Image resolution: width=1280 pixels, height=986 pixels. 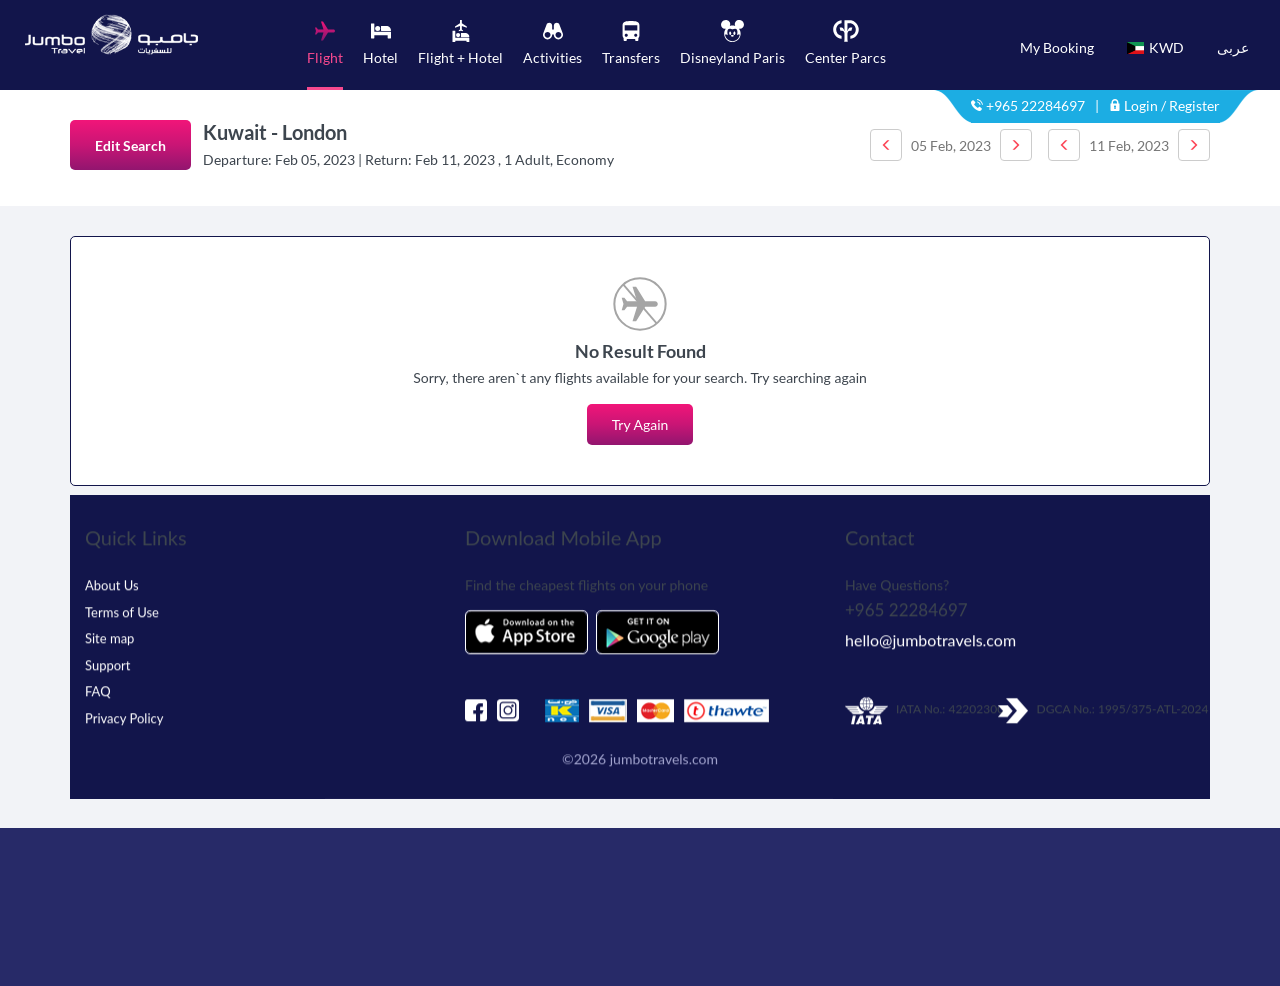 I want to click on Site map, so click(x=109, y=644).